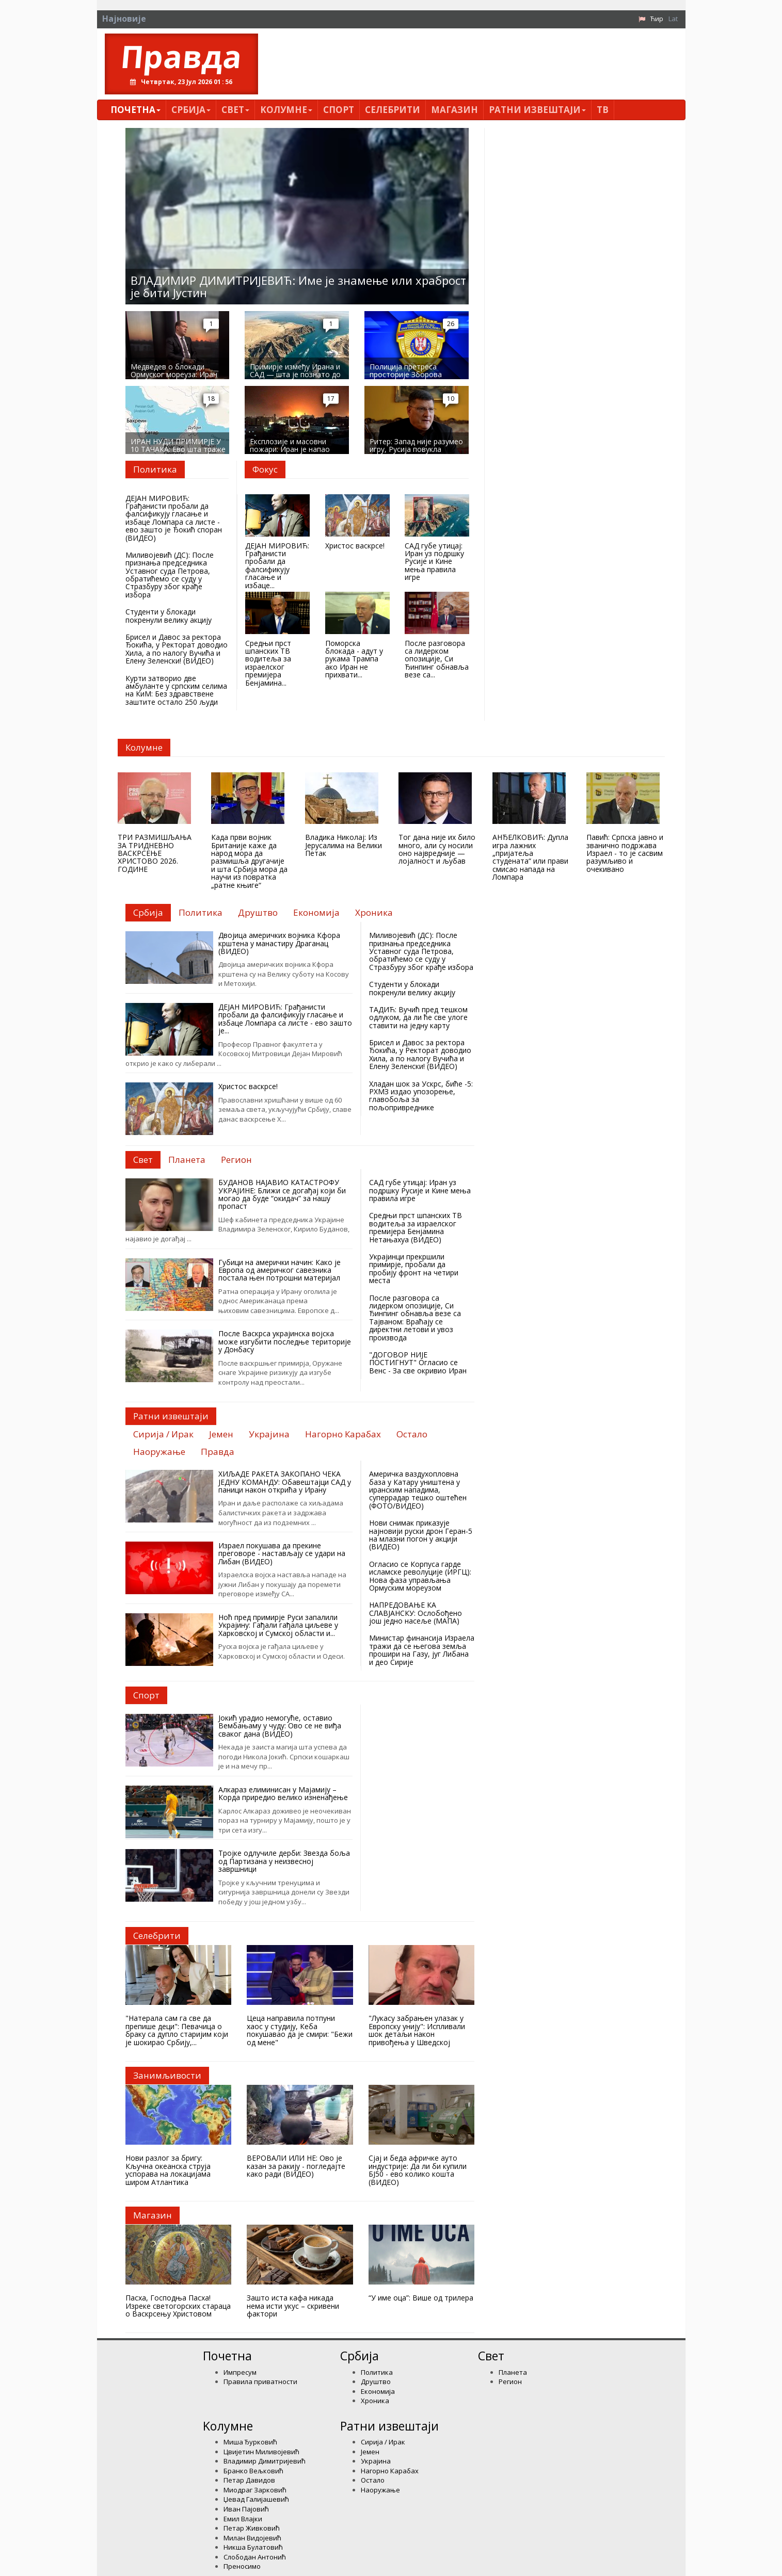 The image size is (782, 2576). I want to click on Милан Видојевић, so click(252, 2537).